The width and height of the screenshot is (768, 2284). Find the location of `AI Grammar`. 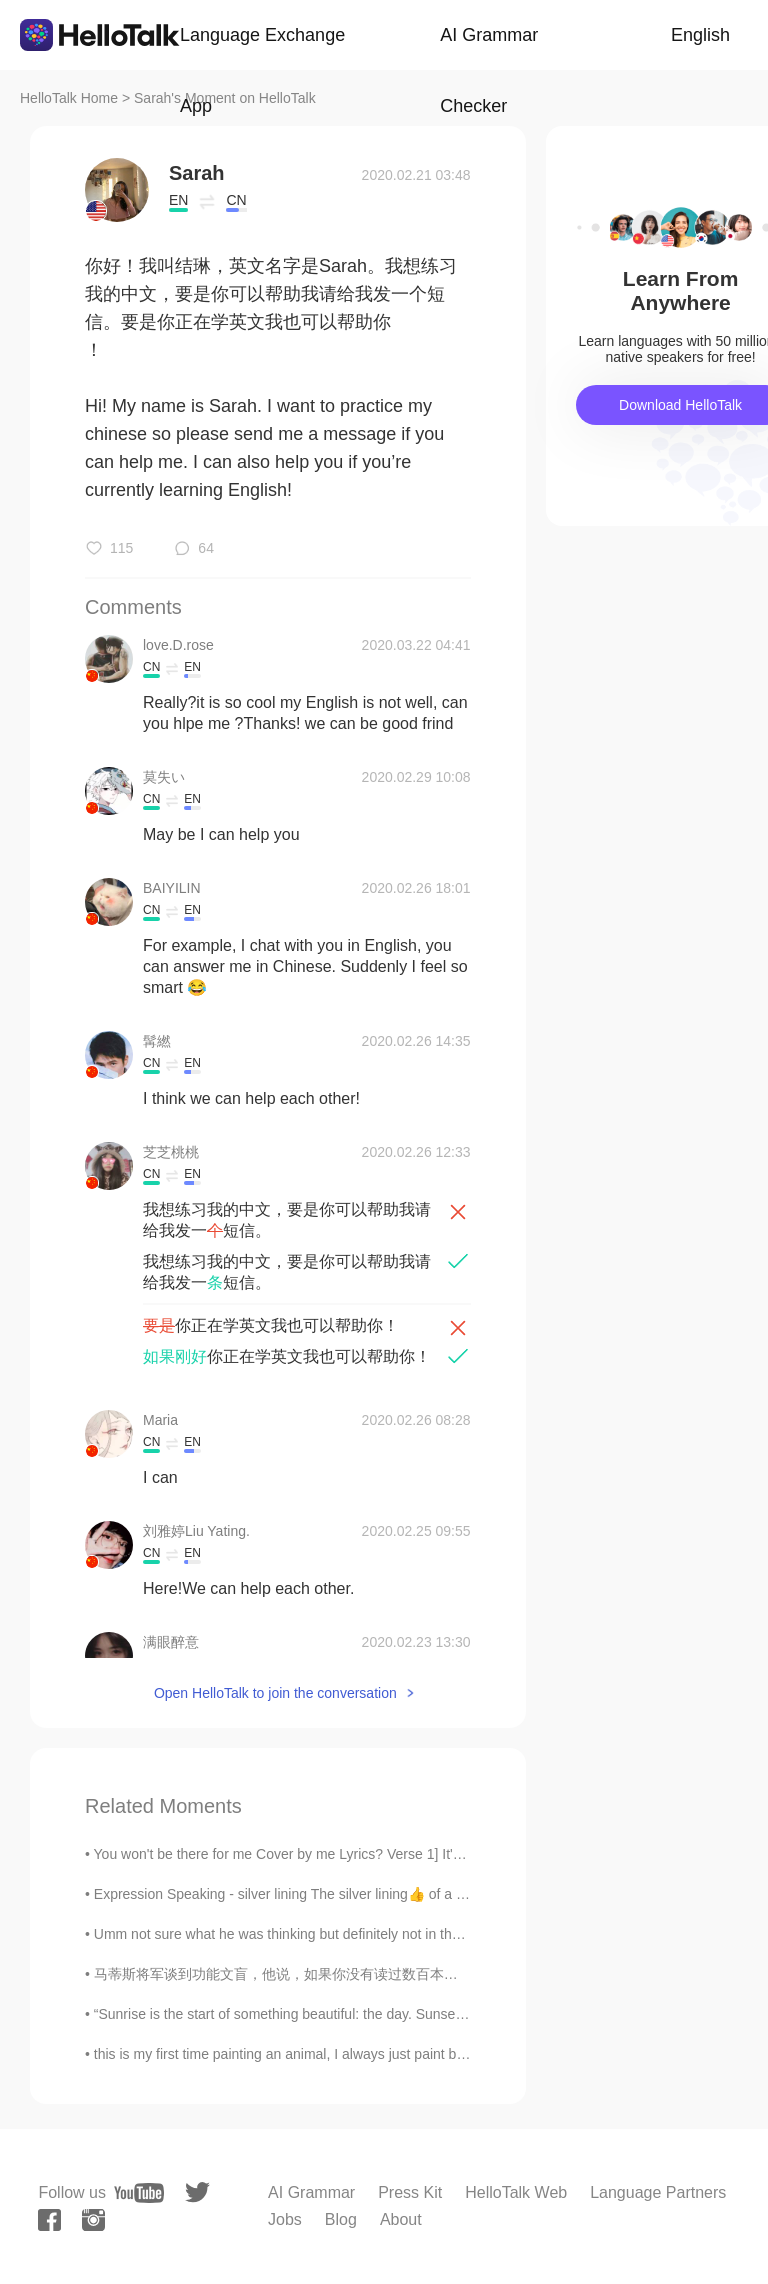

AI Grammar is located at coordinates (311, 2192).